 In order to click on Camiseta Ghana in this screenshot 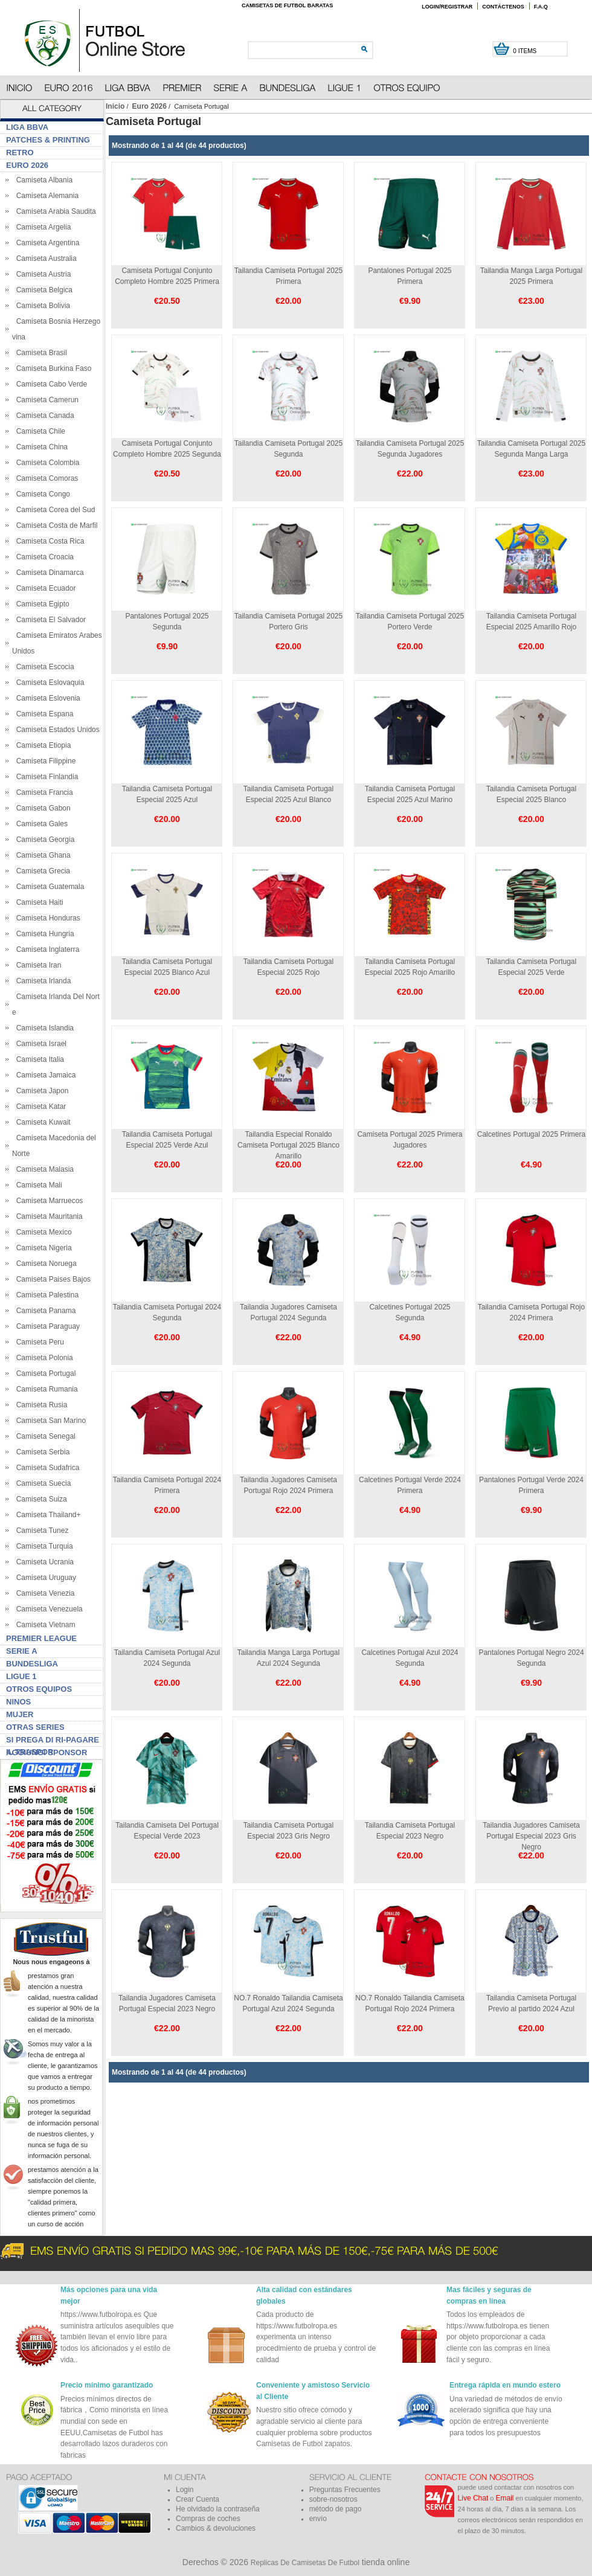, I will do `click(41, 855)`.